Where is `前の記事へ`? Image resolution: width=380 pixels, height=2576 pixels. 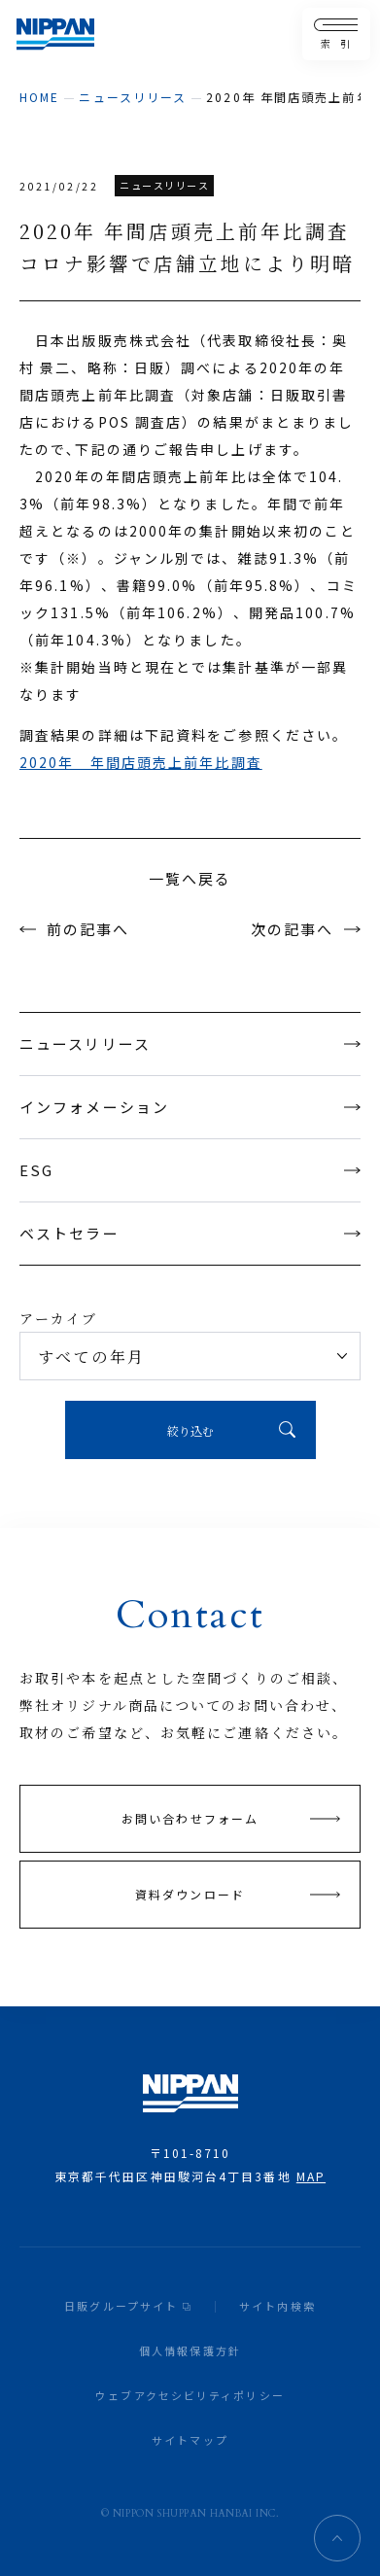 前の記事へ is located at coordinates (88, 929).